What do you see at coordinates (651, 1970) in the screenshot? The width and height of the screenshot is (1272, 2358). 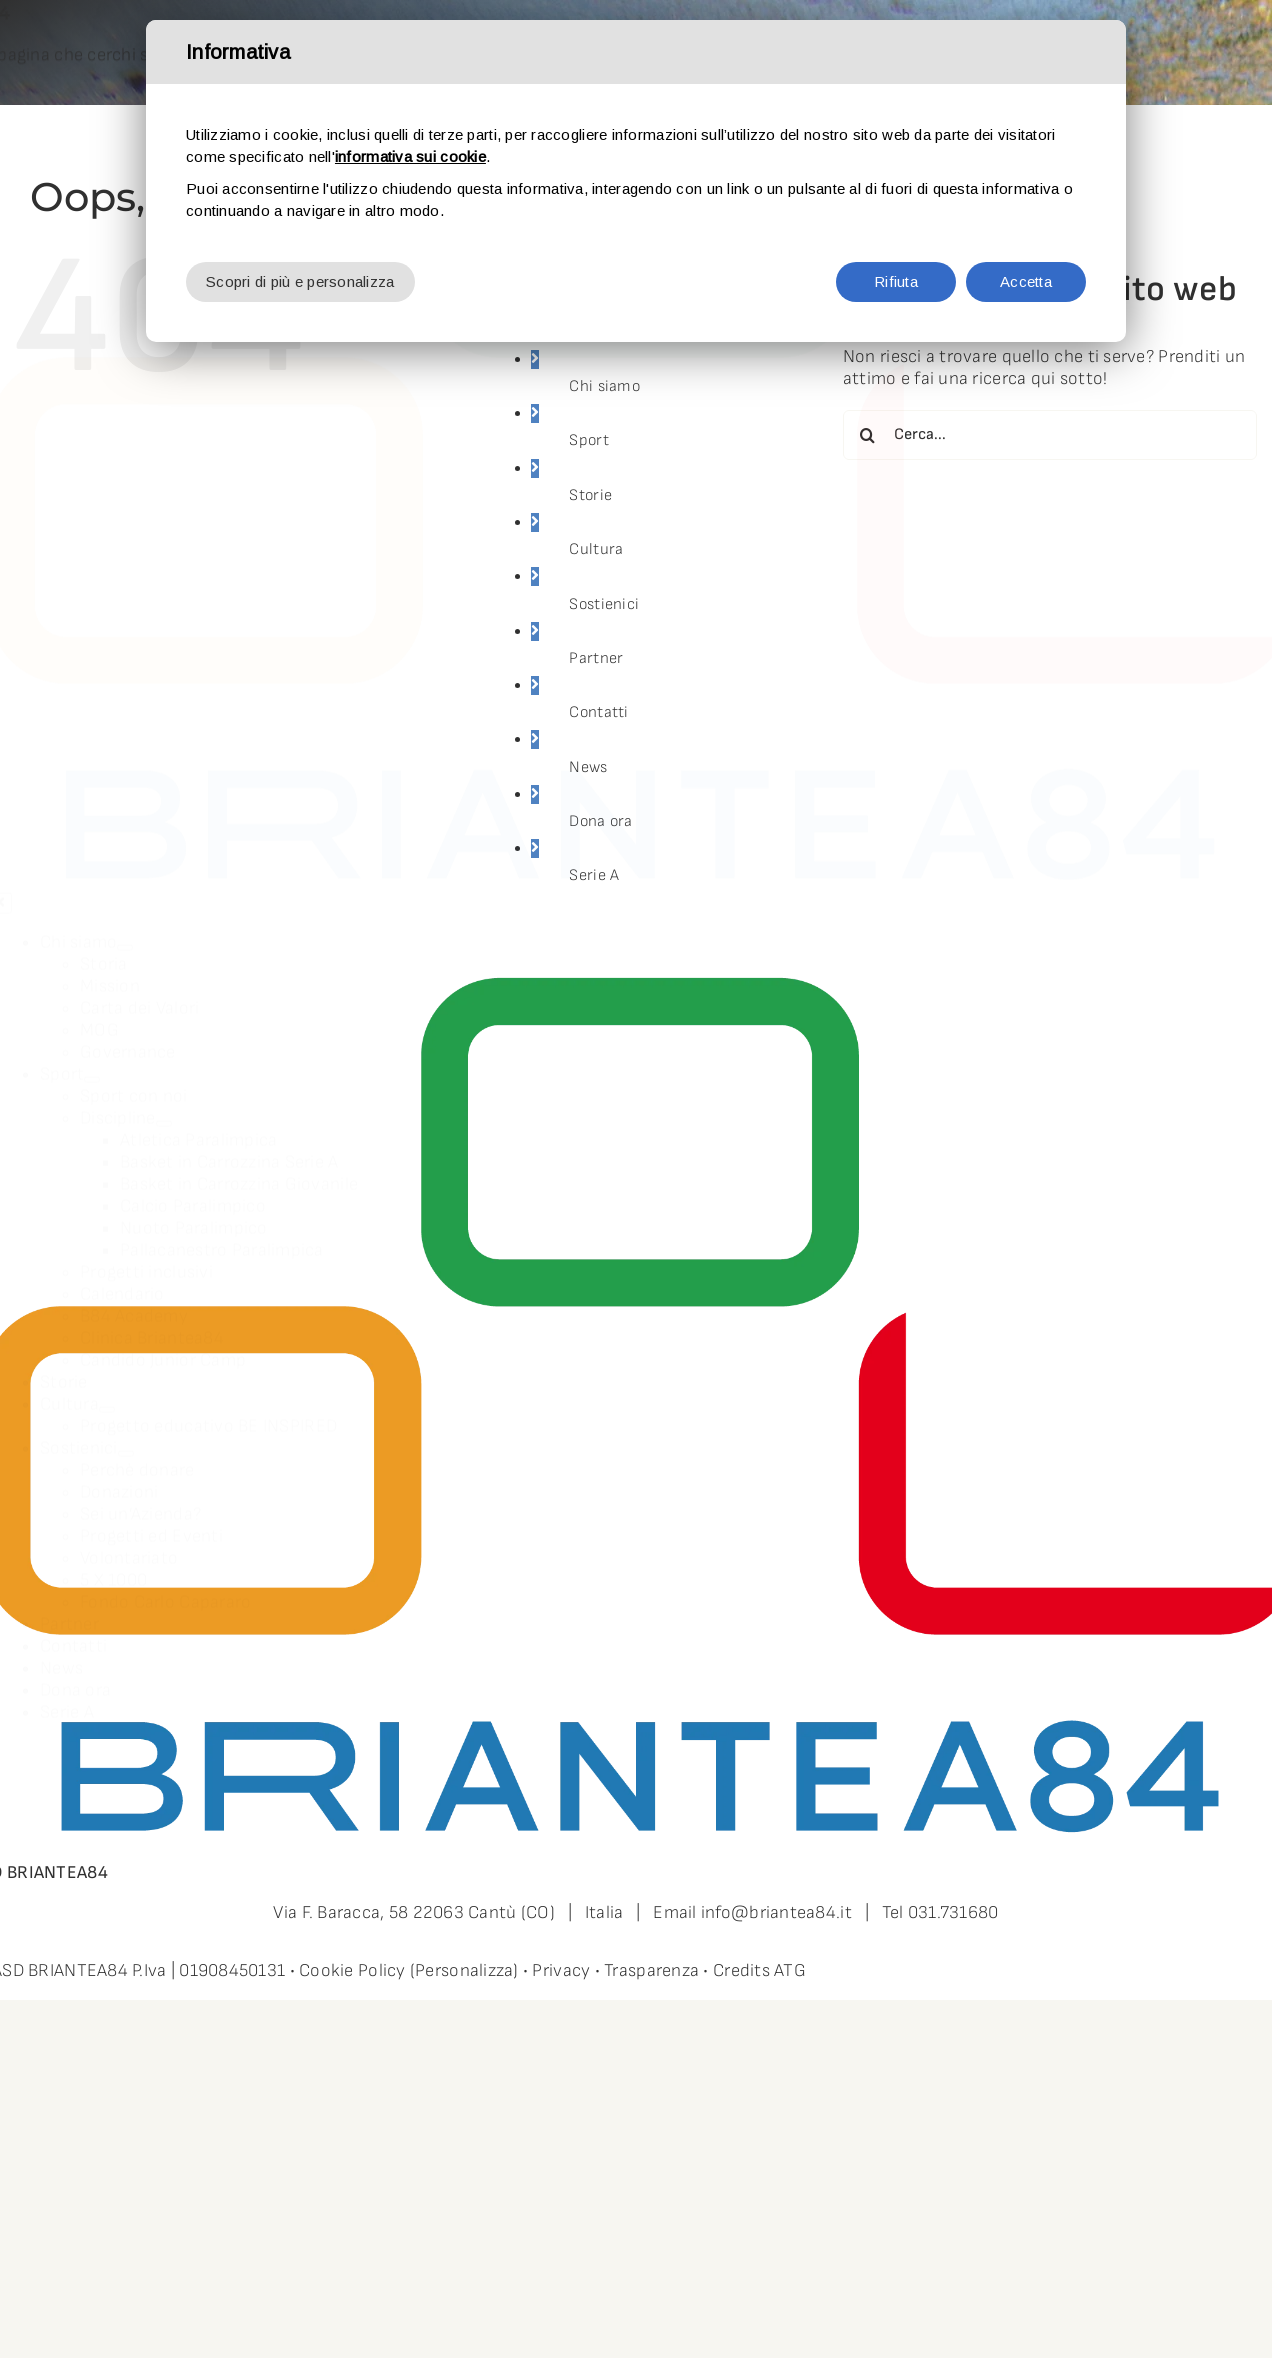 I see `Trasparenza` at bounding box center [651, 1970].